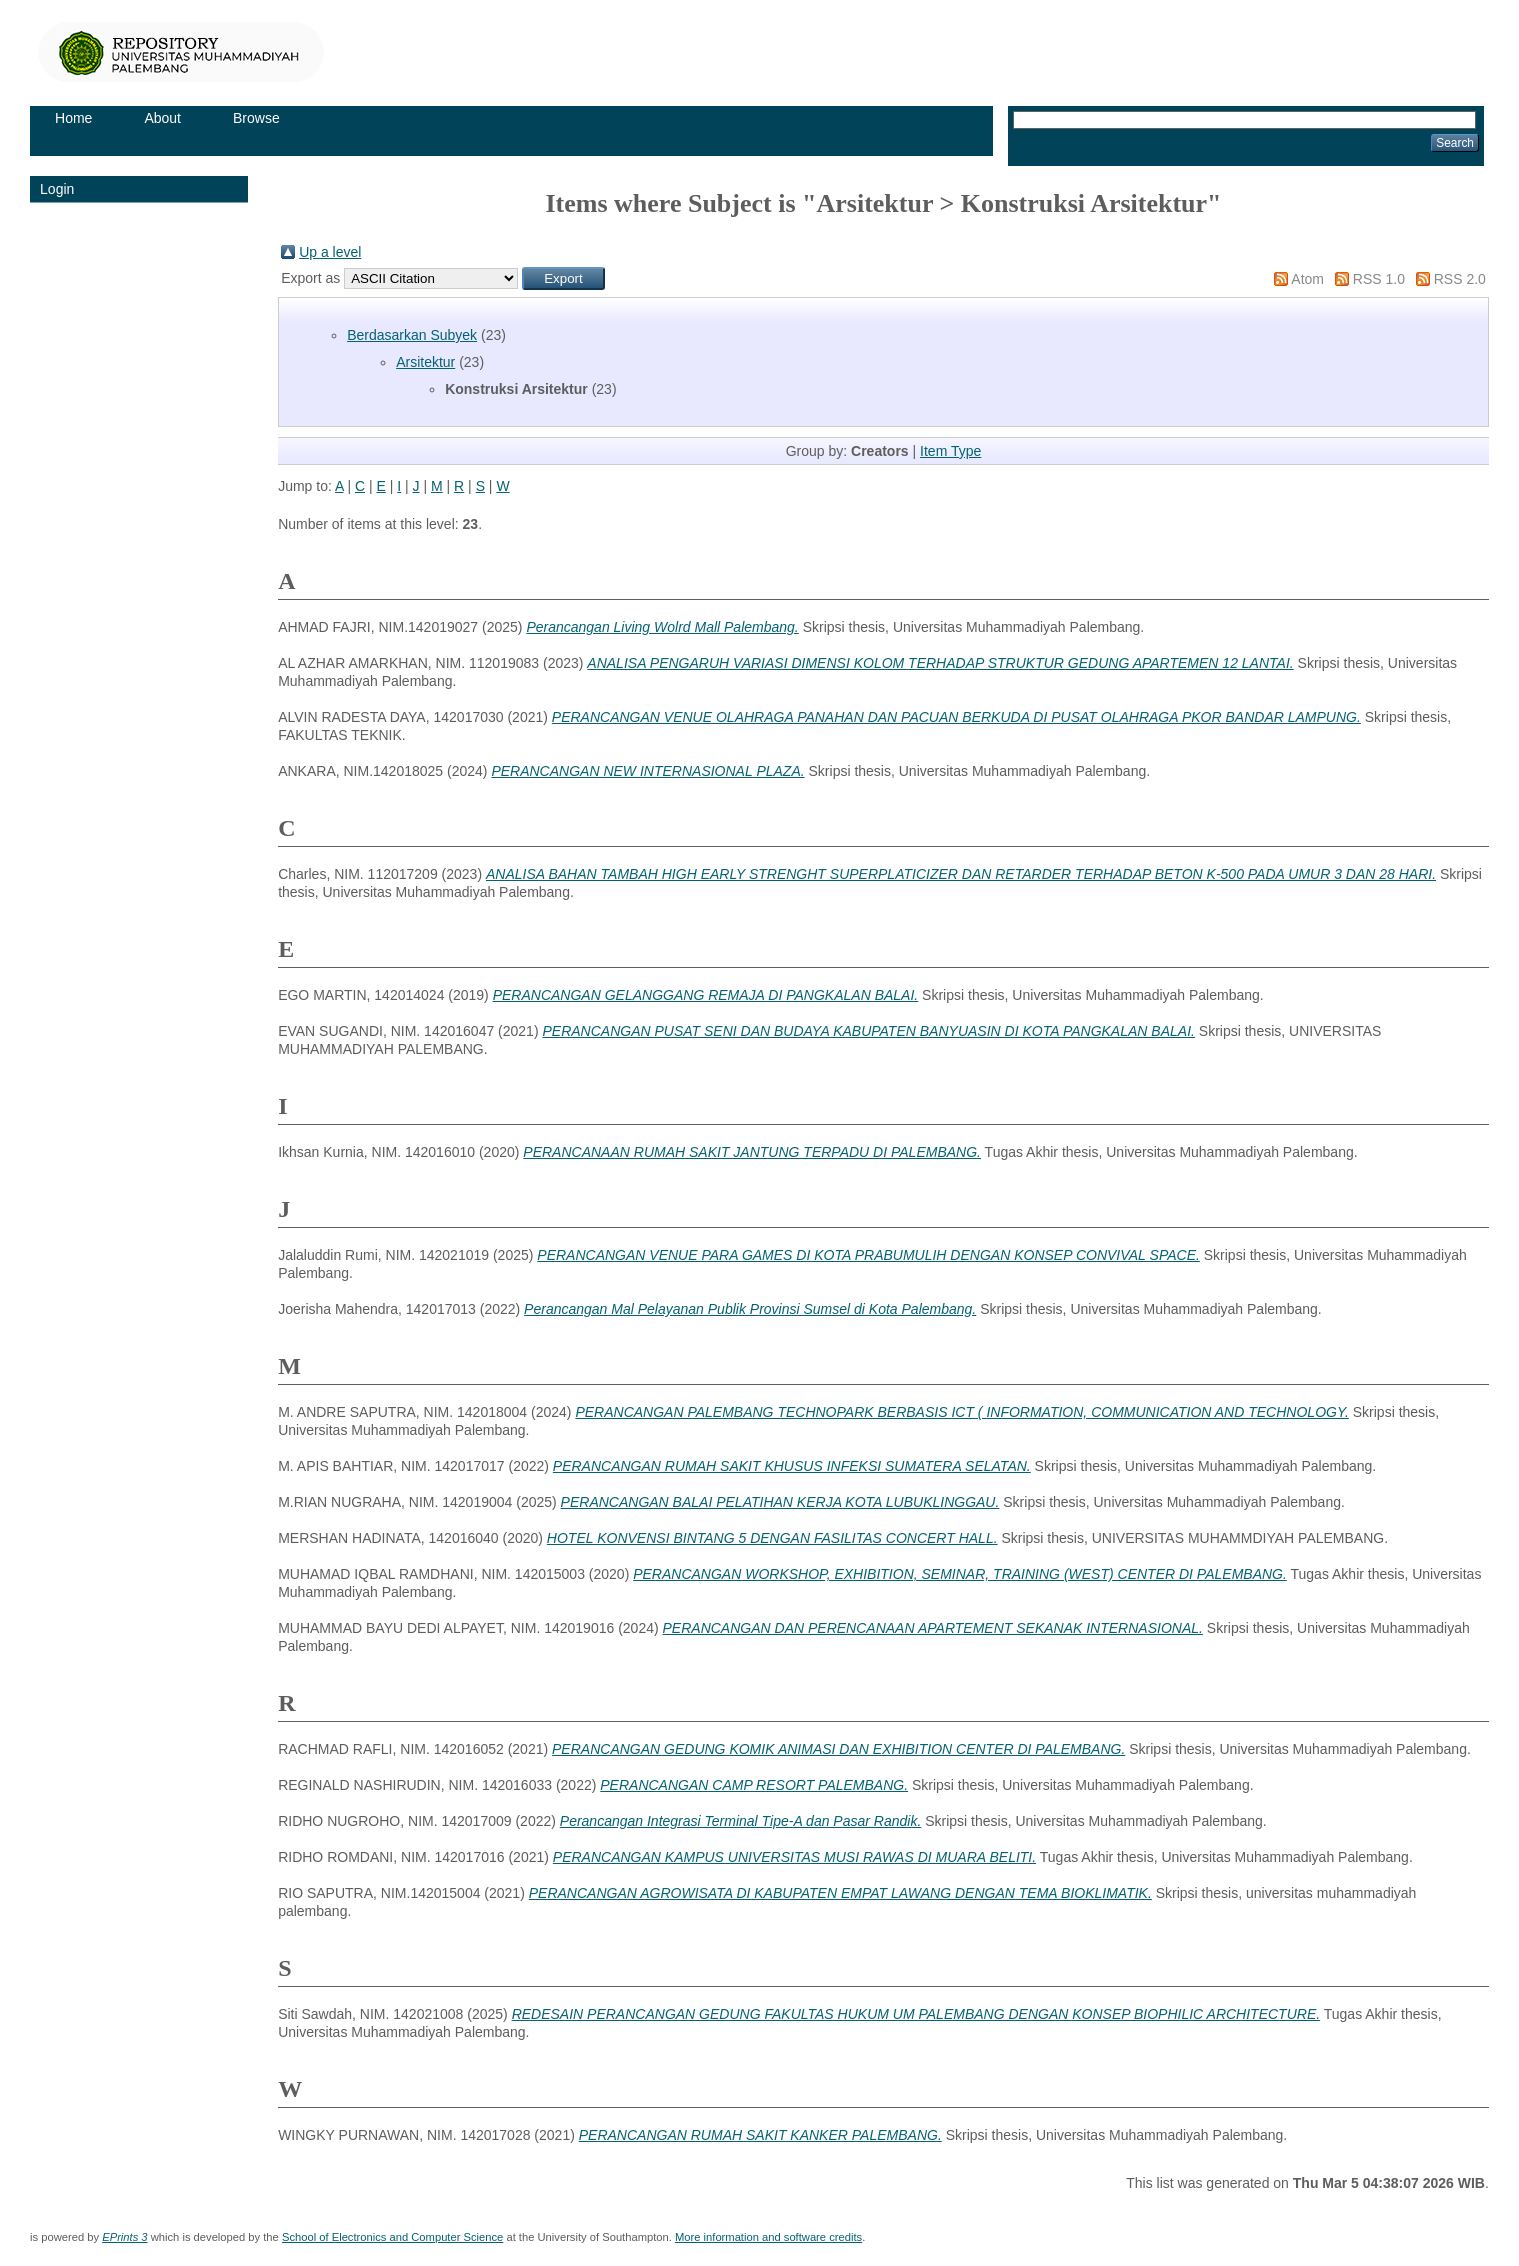 The image size is (1519, 2266). I want to click on RSS 1.0, so click(1379, 279).